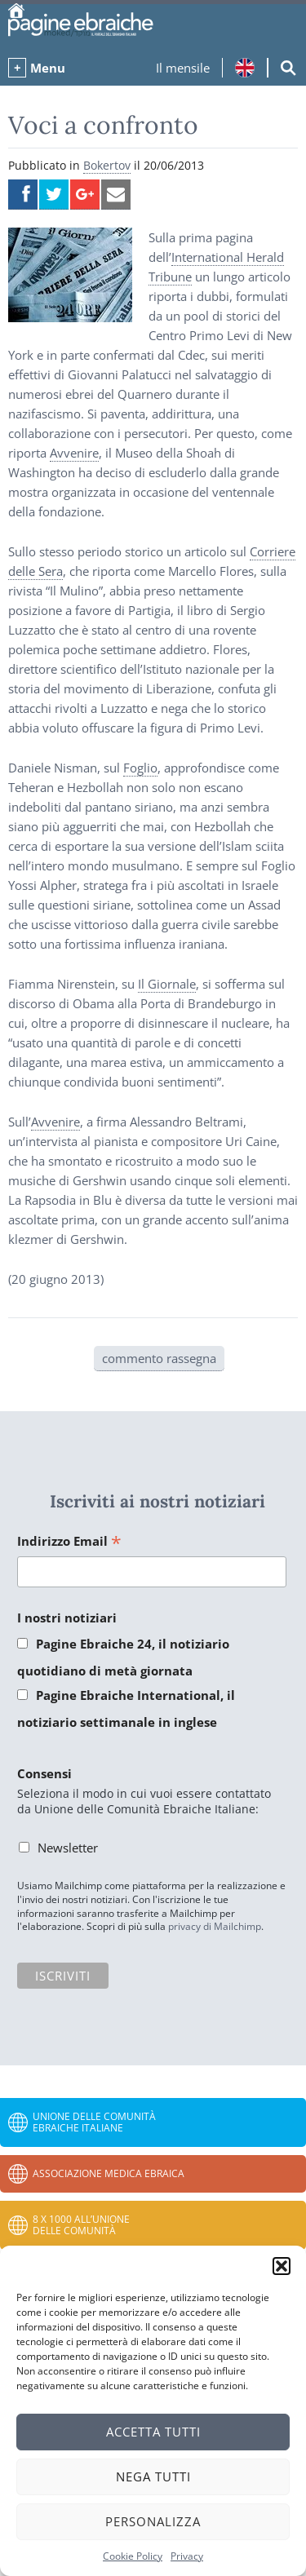 This screenshot has width=306, height=2576. I want to click on Foglio, so click(140, 767).